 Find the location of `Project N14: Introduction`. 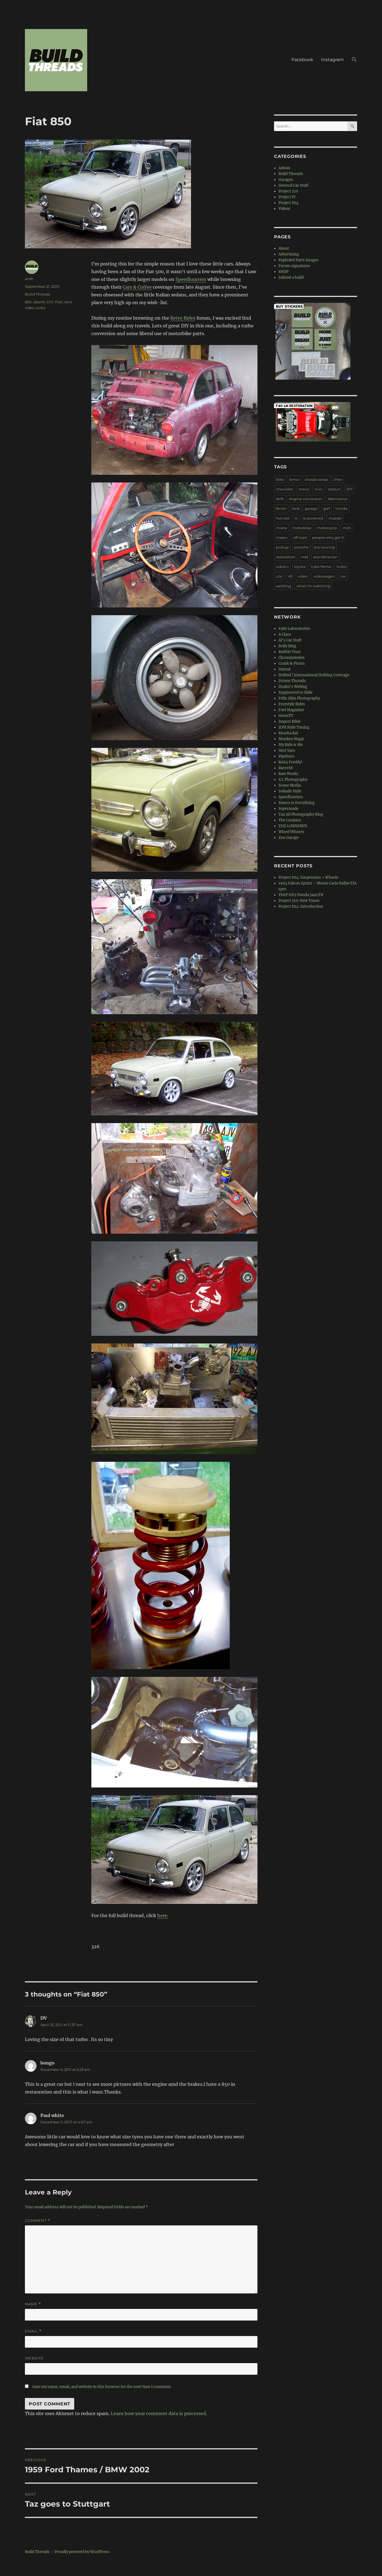

Project N14: Introduction is located at coordinates (300, 906).